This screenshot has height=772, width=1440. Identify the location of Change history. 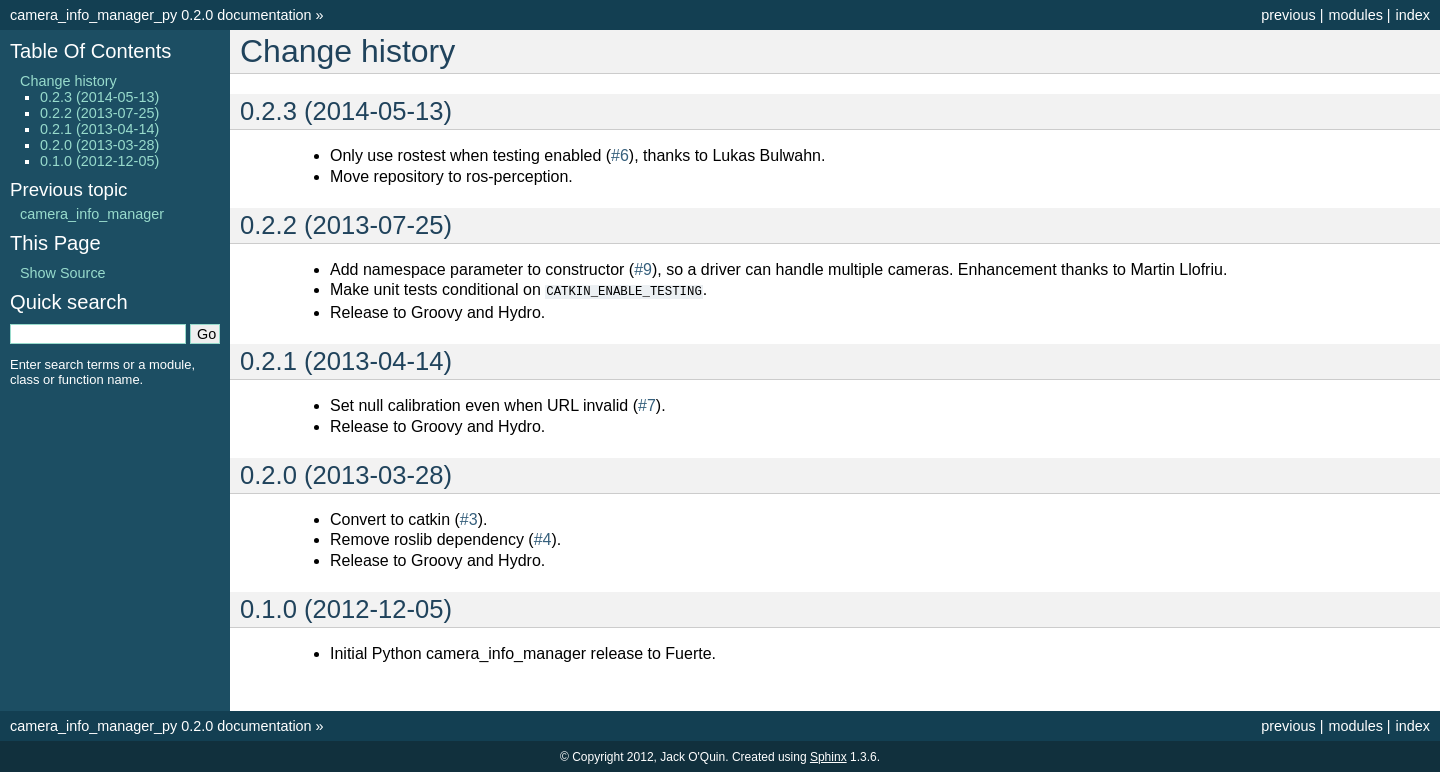
(68, 81).